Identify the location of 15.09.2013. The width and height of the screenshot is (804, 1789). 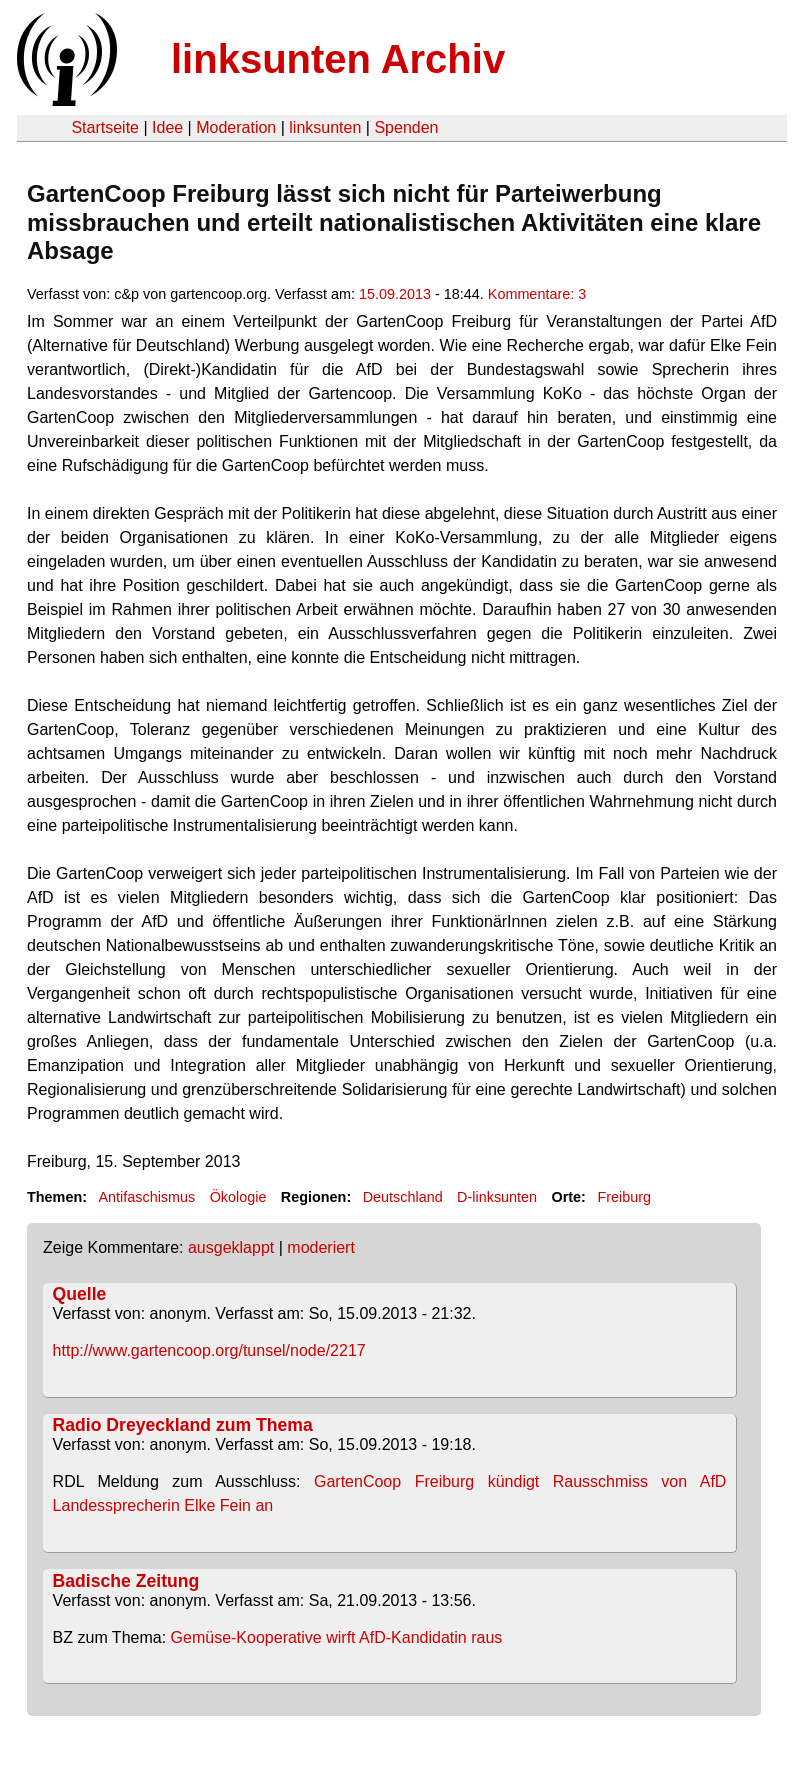
(395, 294).